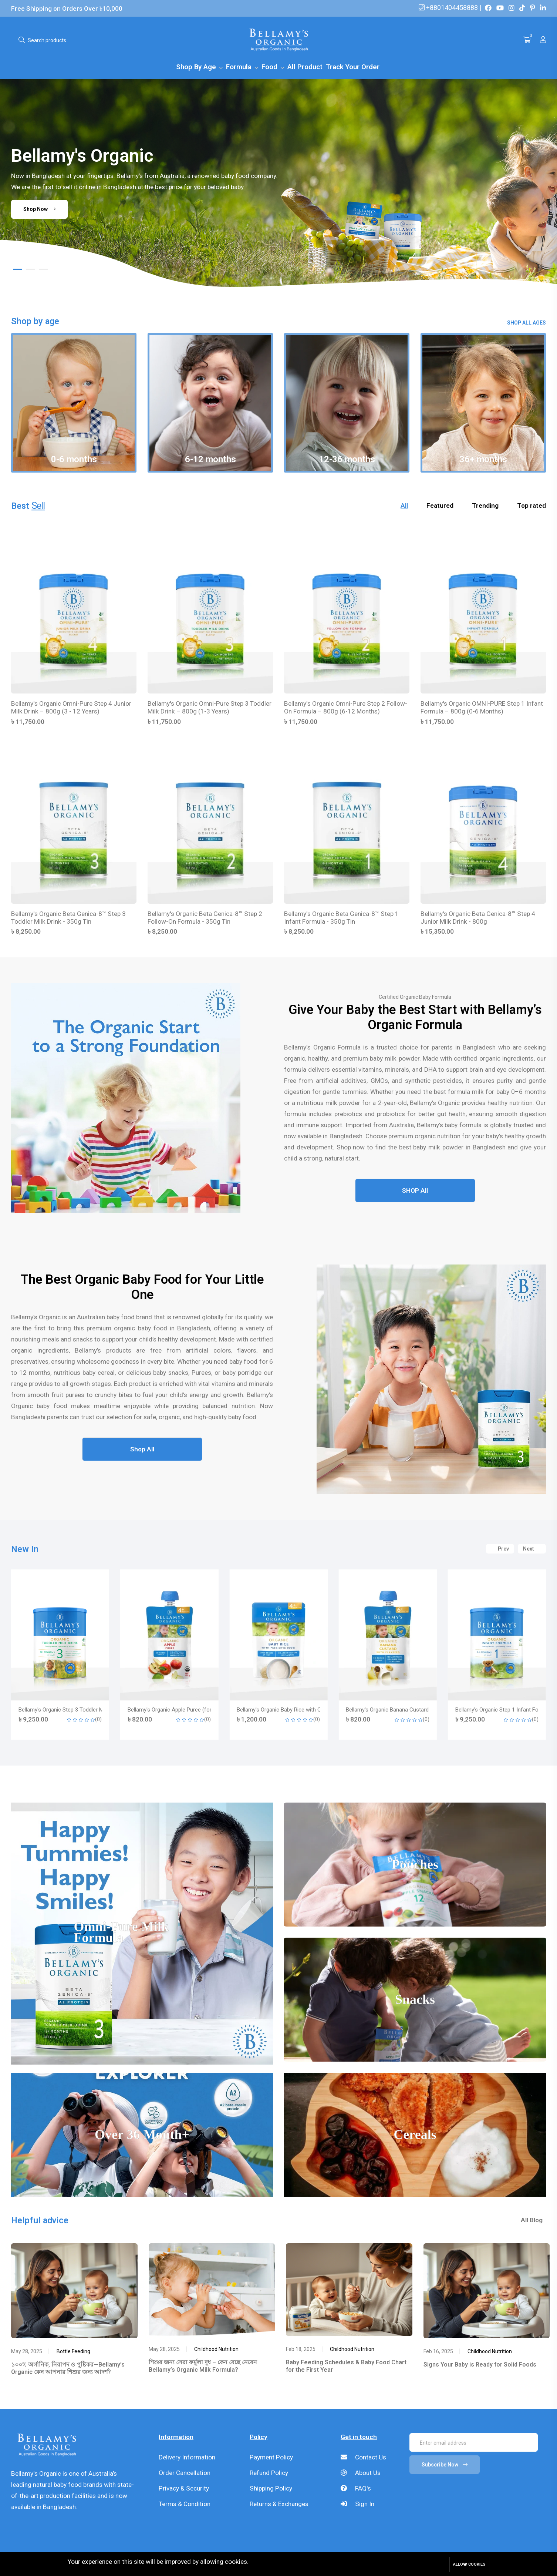 Image resolution: width=557 pixels, height=2576 pixels. Describe the element at coordinates (184, 2490) in the screenshot. I see `Privacy & Security` at that location.